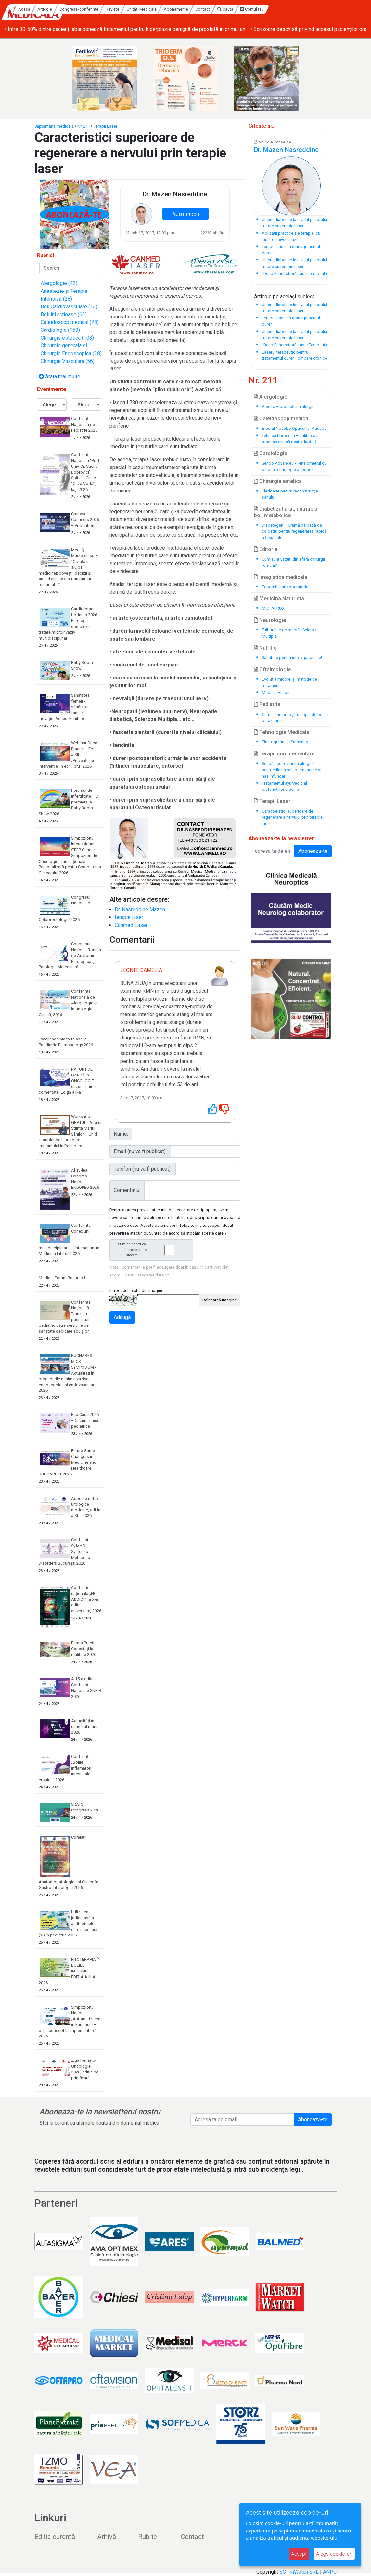  What do you see at coordinates (59, 376) in the screenshot?
I see `Arata mai multe` at bounding box center [59, 376].